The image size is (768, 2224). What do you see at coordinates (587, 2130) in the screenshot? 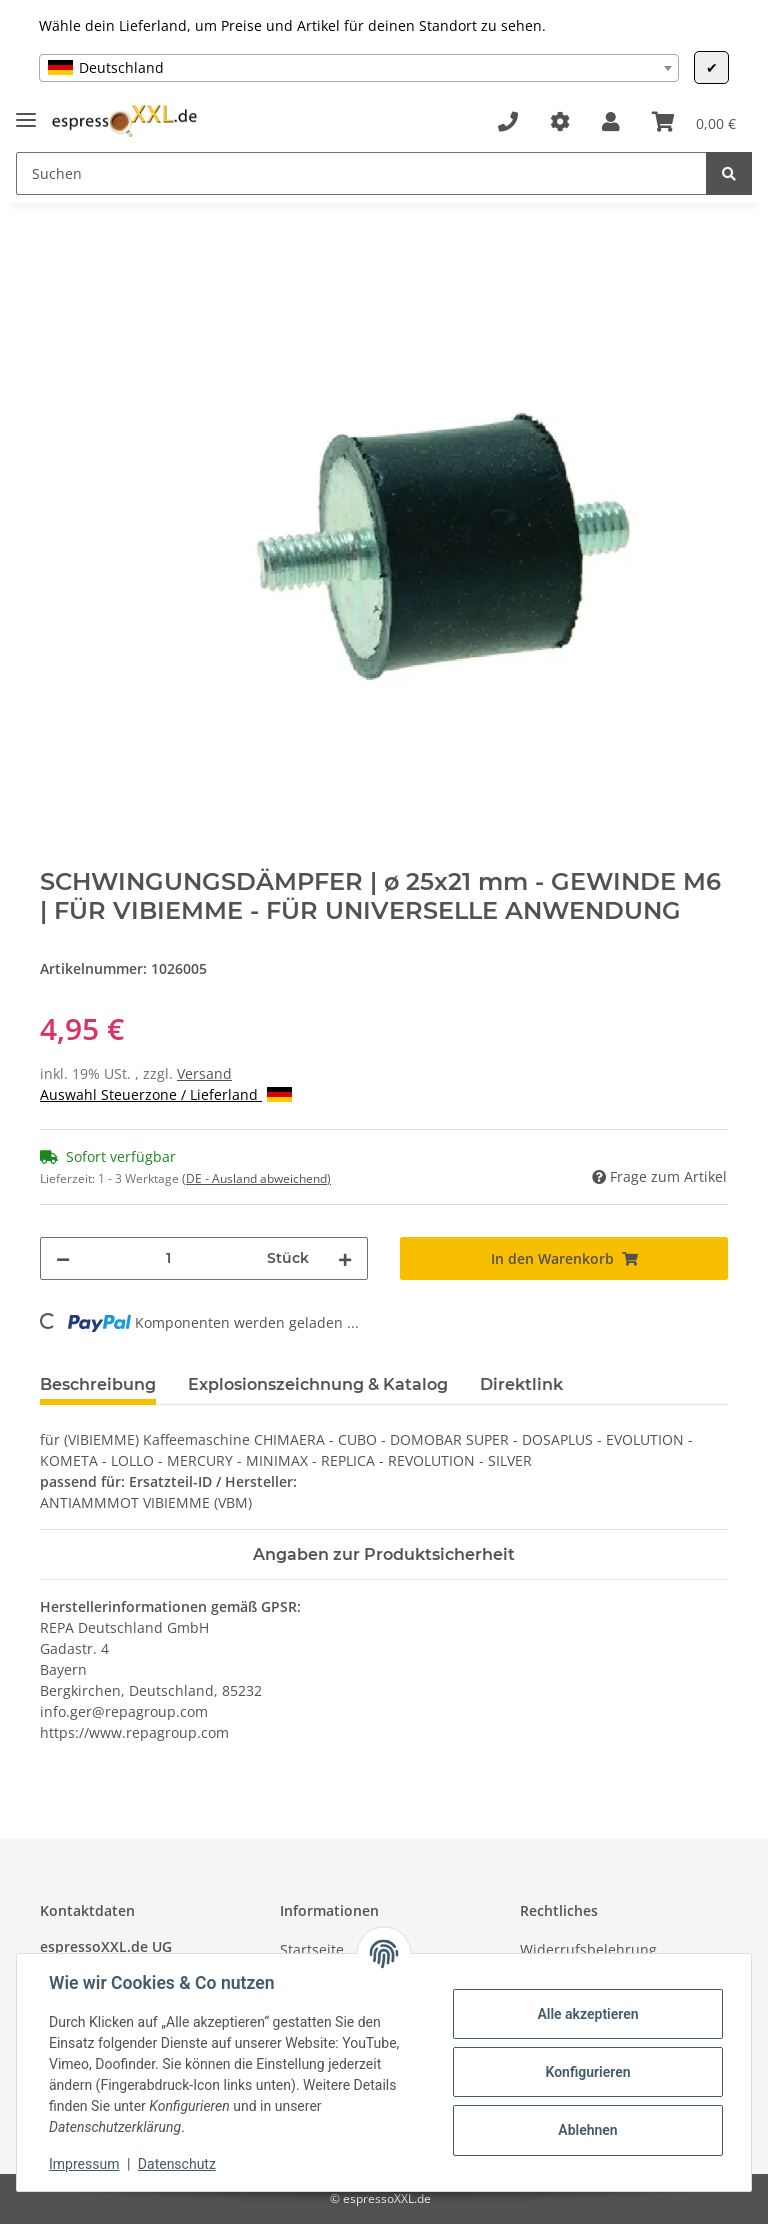
I see `Ablehnen` at bounding box center [587, 2130].